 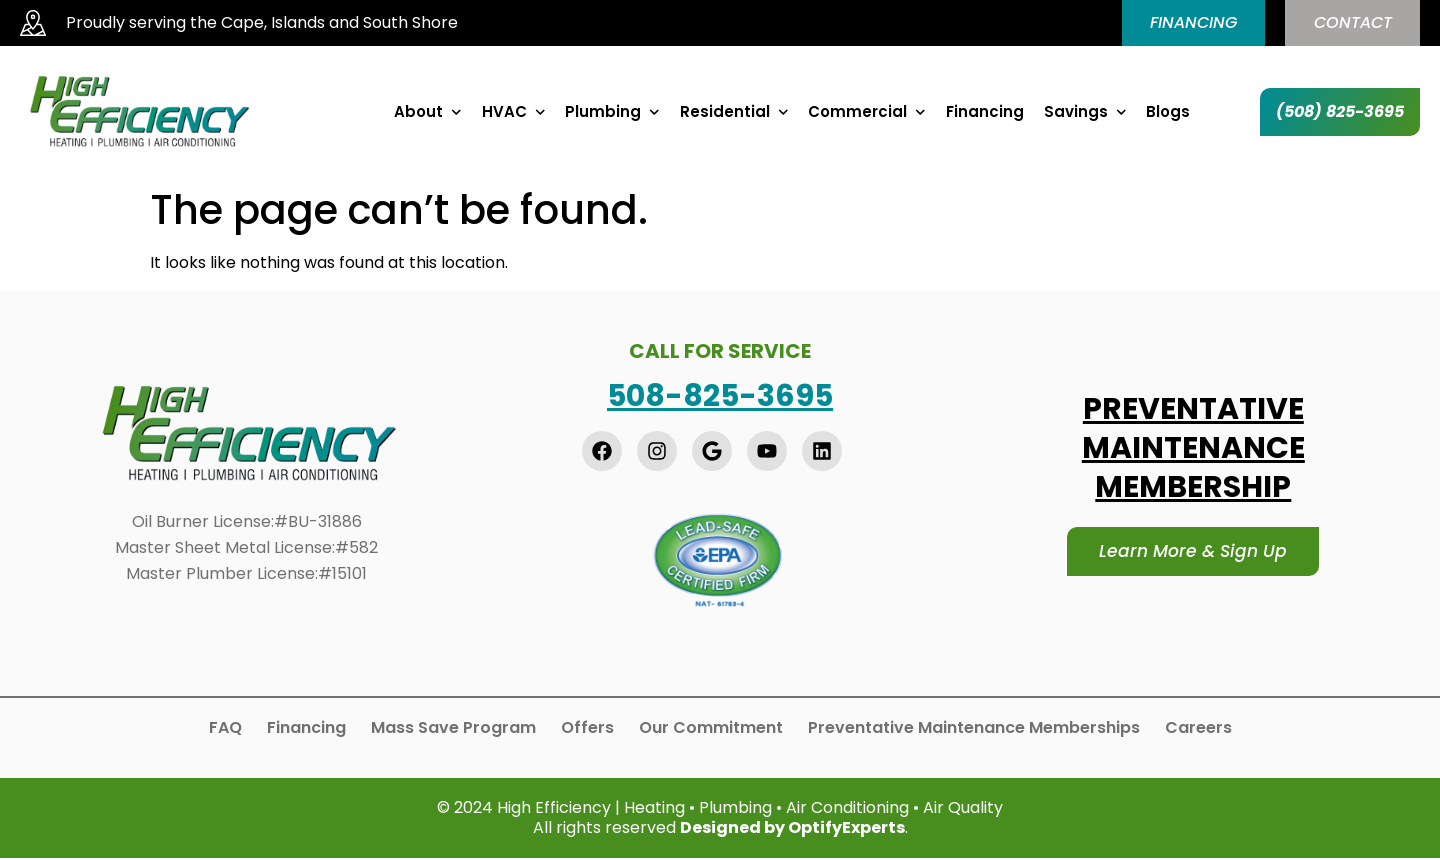 What do you see at coordinates (514, 114) in the screenshot?
I see `HVAC` at bounding box center [514, 114].